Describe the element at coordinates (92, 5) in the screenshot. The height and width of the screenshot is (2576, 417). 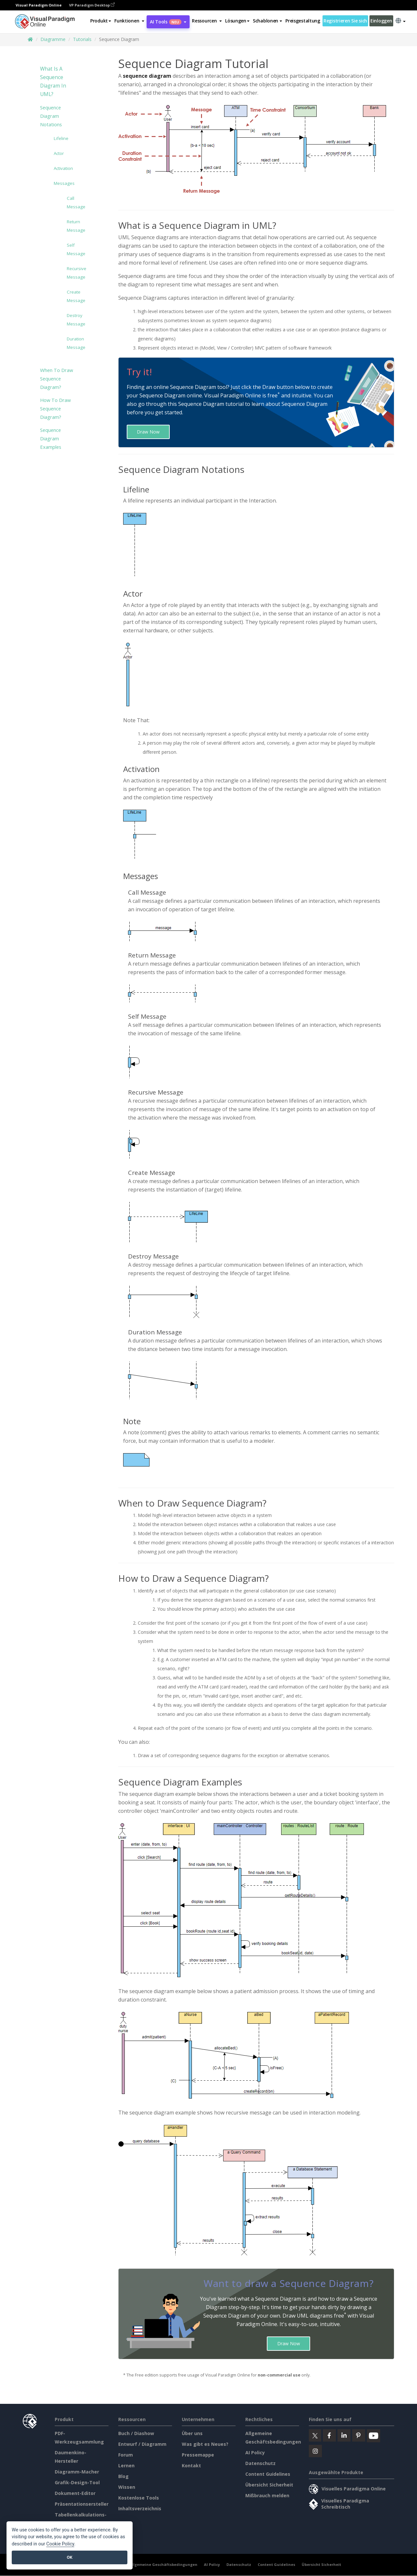
I see `VP Paradigm Desktop` at that location.